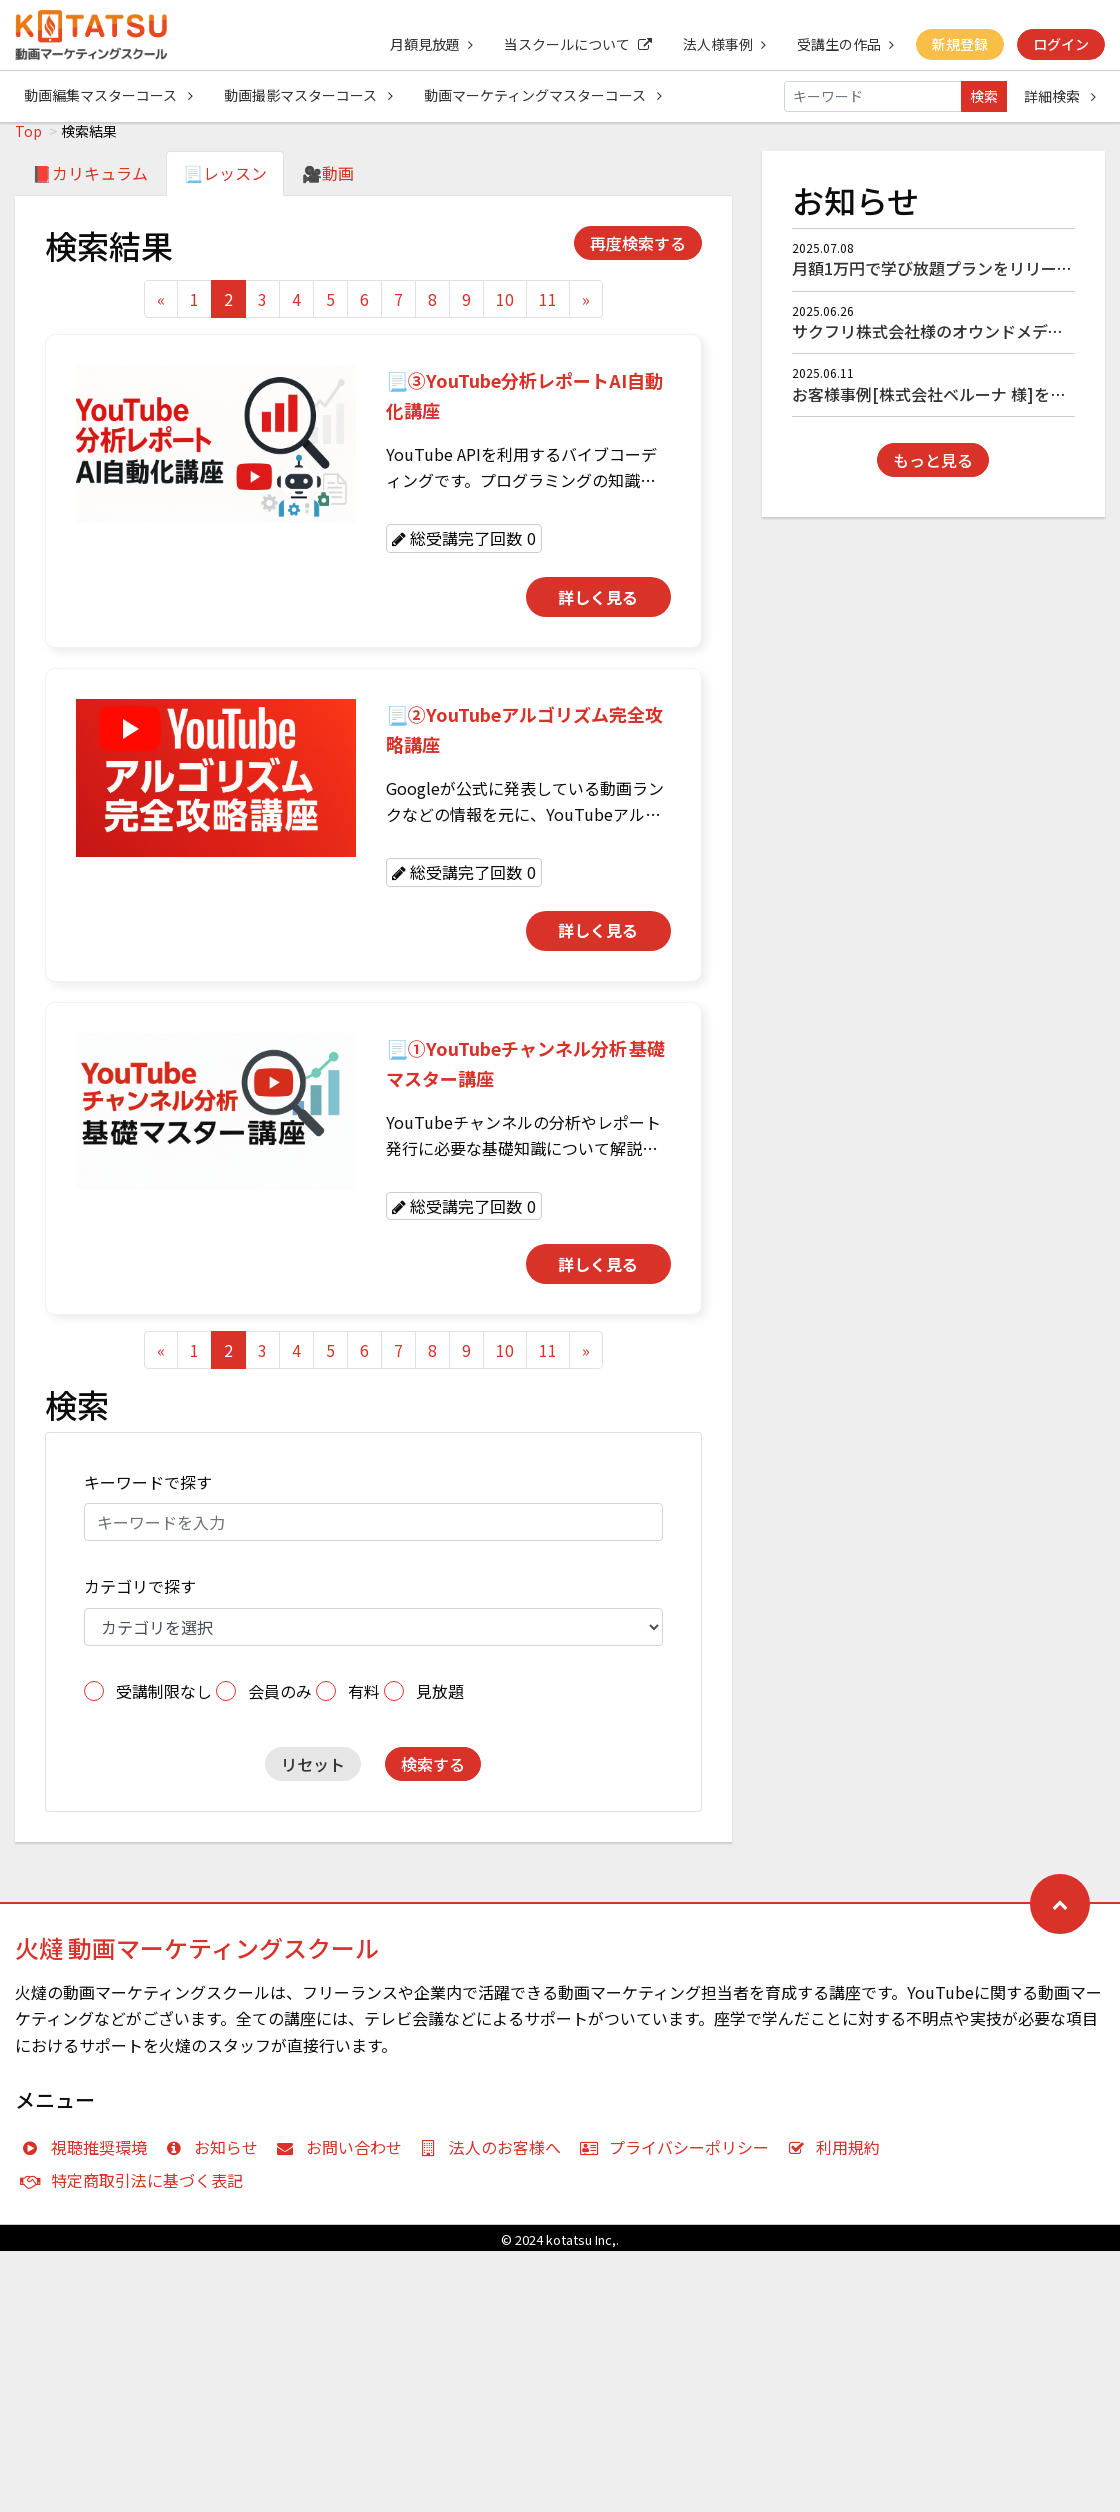  Describe the element at coordinates (721, 44) in the screenshot. I see `法人様事例` at that location.